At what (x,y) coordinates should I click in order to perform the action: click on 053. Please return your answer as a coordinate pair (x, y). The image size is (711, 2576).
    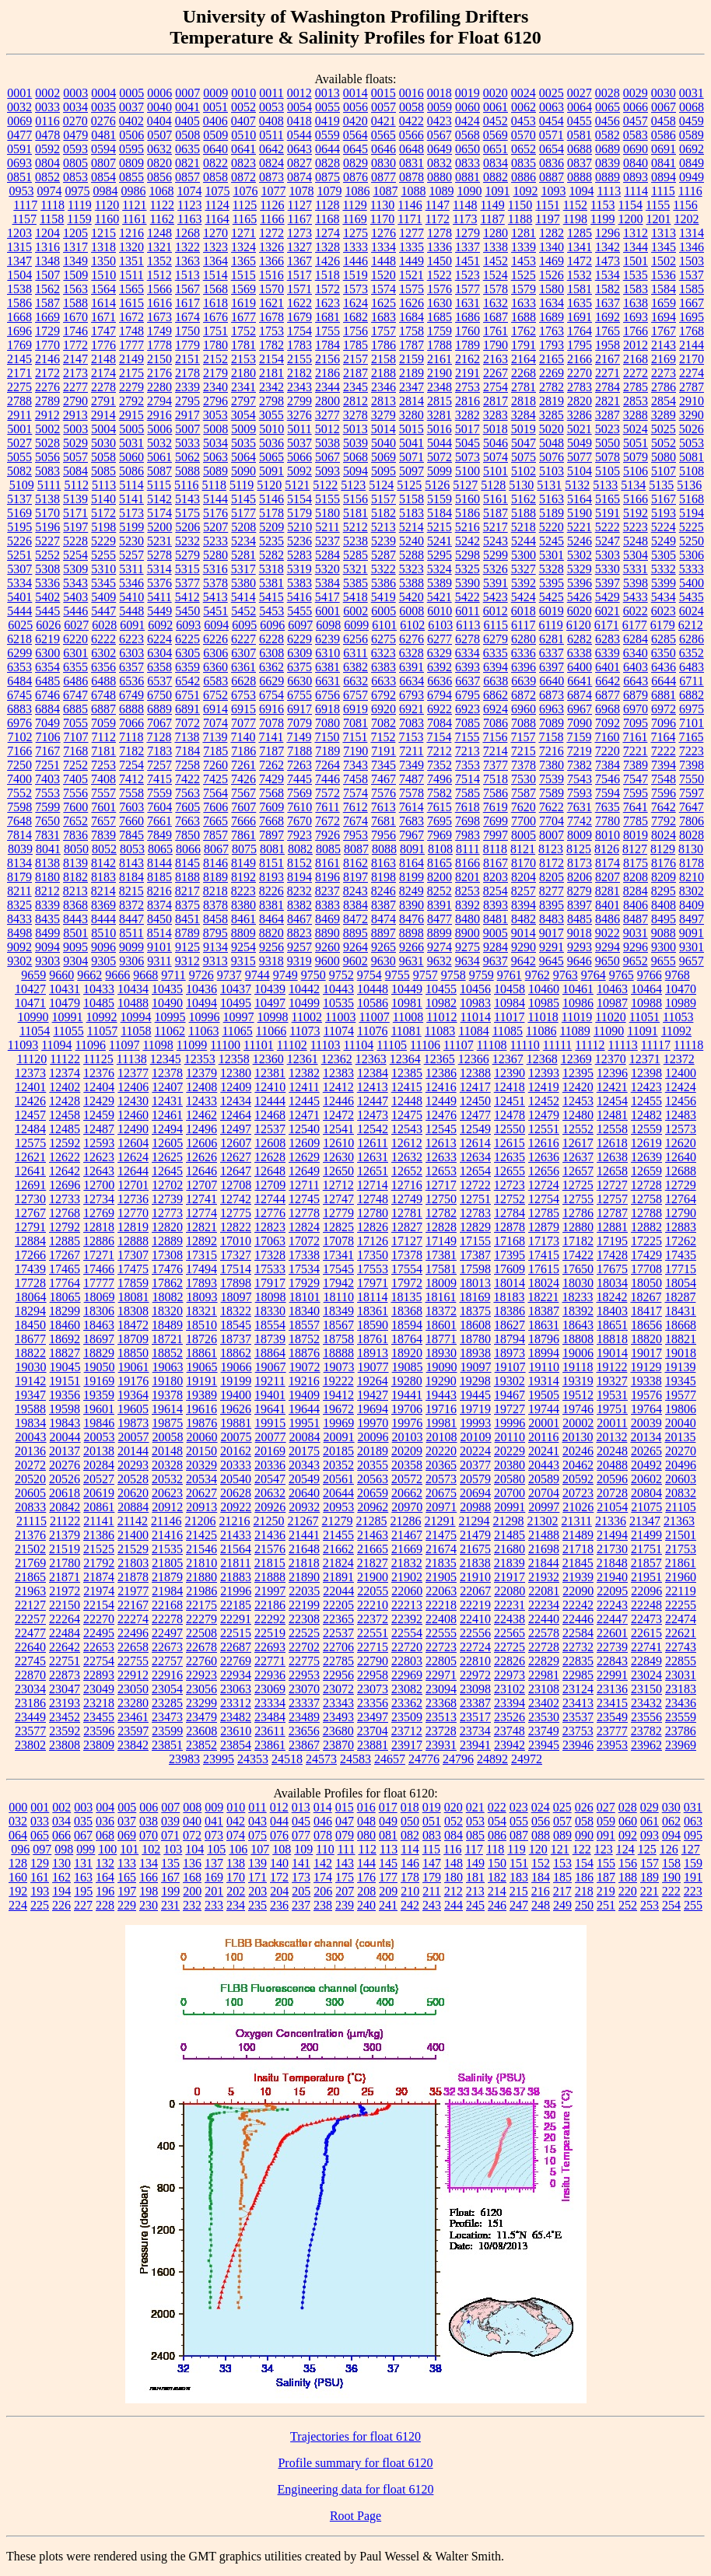
    Looking at the image, I should click on (475, 1821).